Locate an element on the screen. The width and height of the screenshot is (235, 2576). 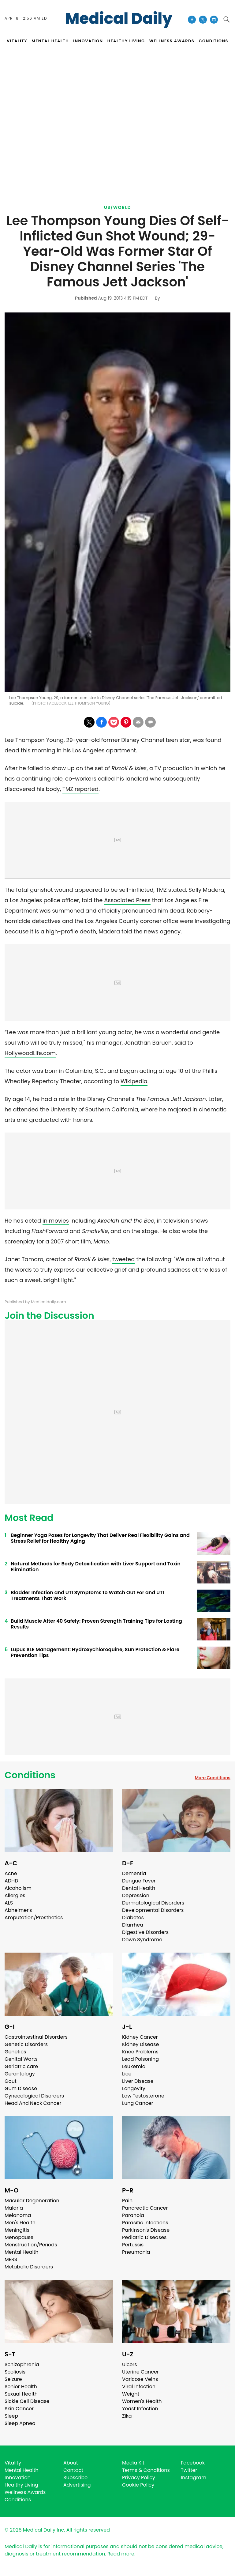
Seizure is located at coordinates (13, 2379).